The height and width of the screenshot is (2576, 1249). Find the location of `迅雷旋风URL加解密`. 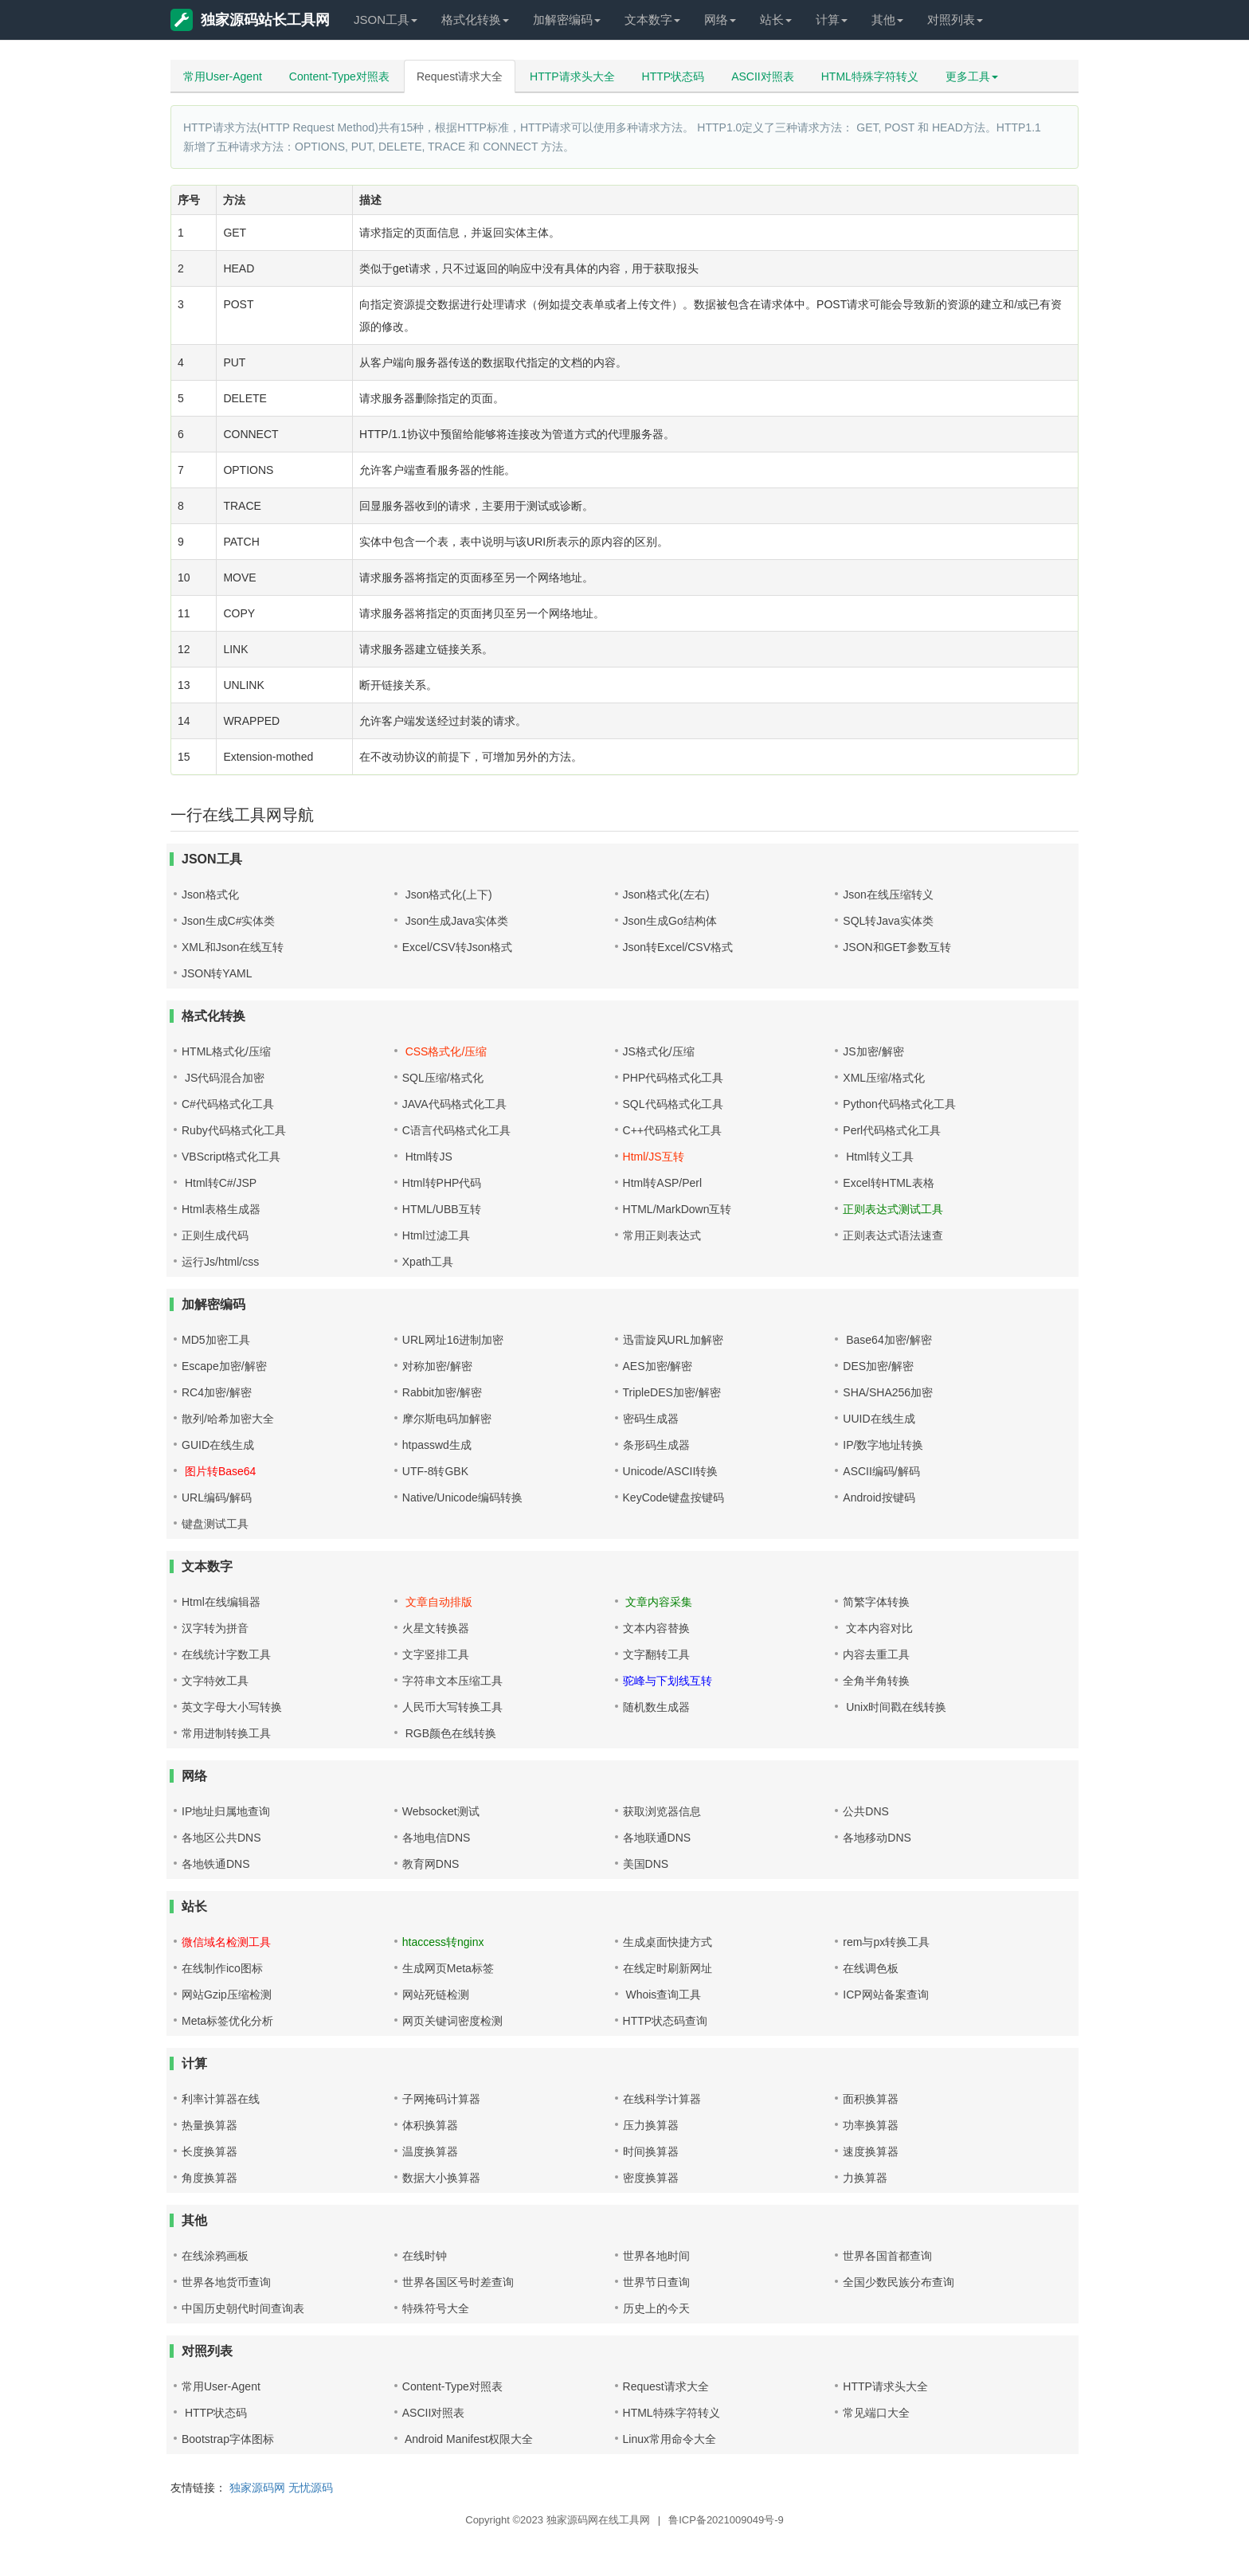

迅雷旋风URL加解密 is located at coordinates (673, 1339).